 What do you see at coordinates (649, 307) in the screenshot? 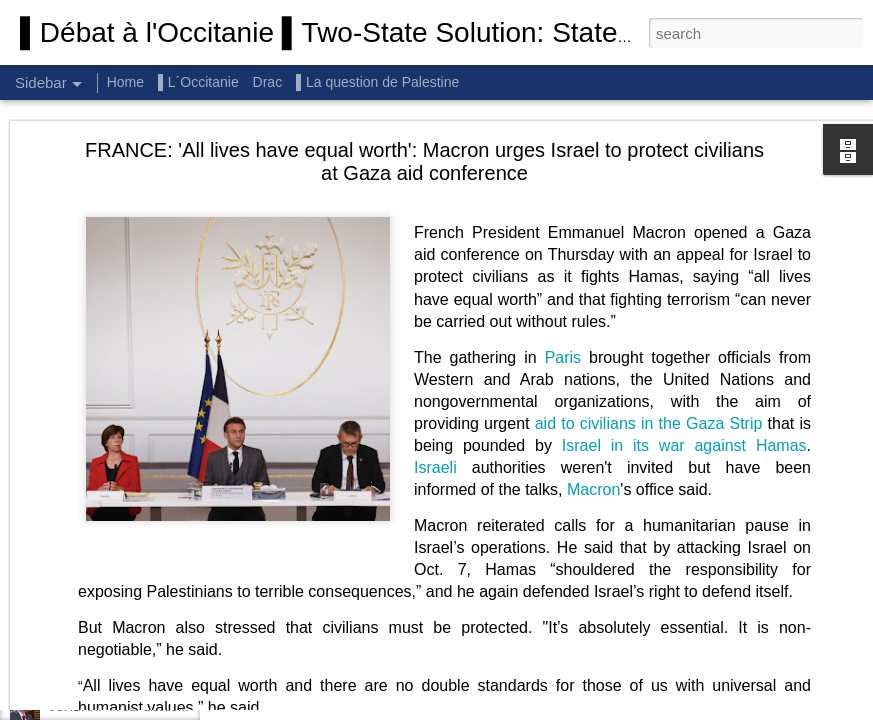
I see `aid to civilians in the Gaza Strip` at bounding box center [649, 307].